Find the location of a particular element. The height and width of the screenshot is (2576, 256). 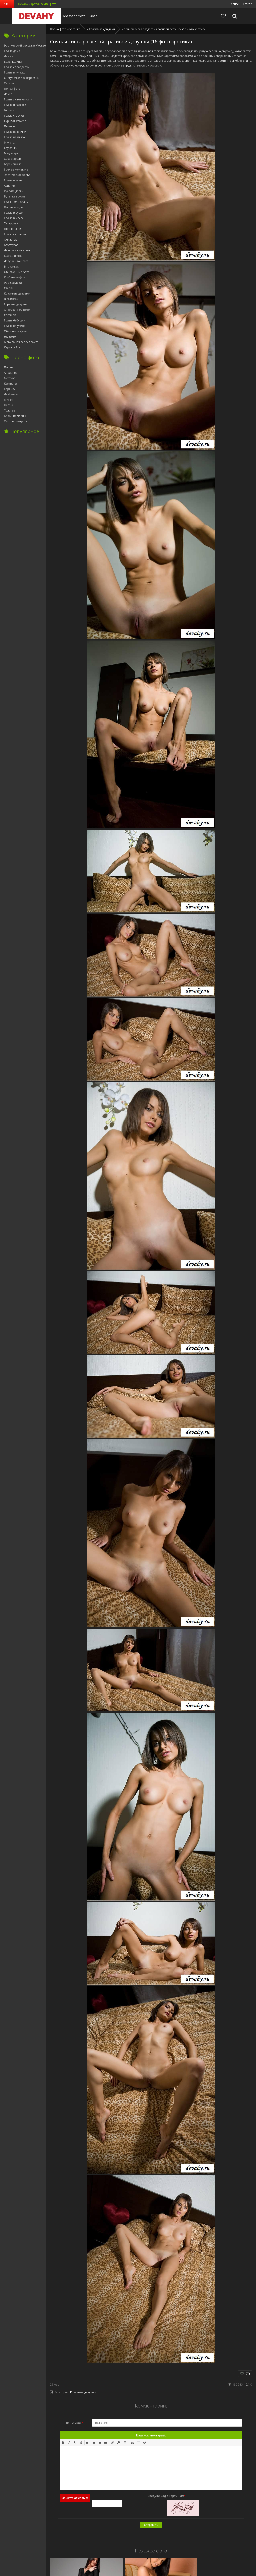

Голые китаянки is located at coordinates (15, 234).